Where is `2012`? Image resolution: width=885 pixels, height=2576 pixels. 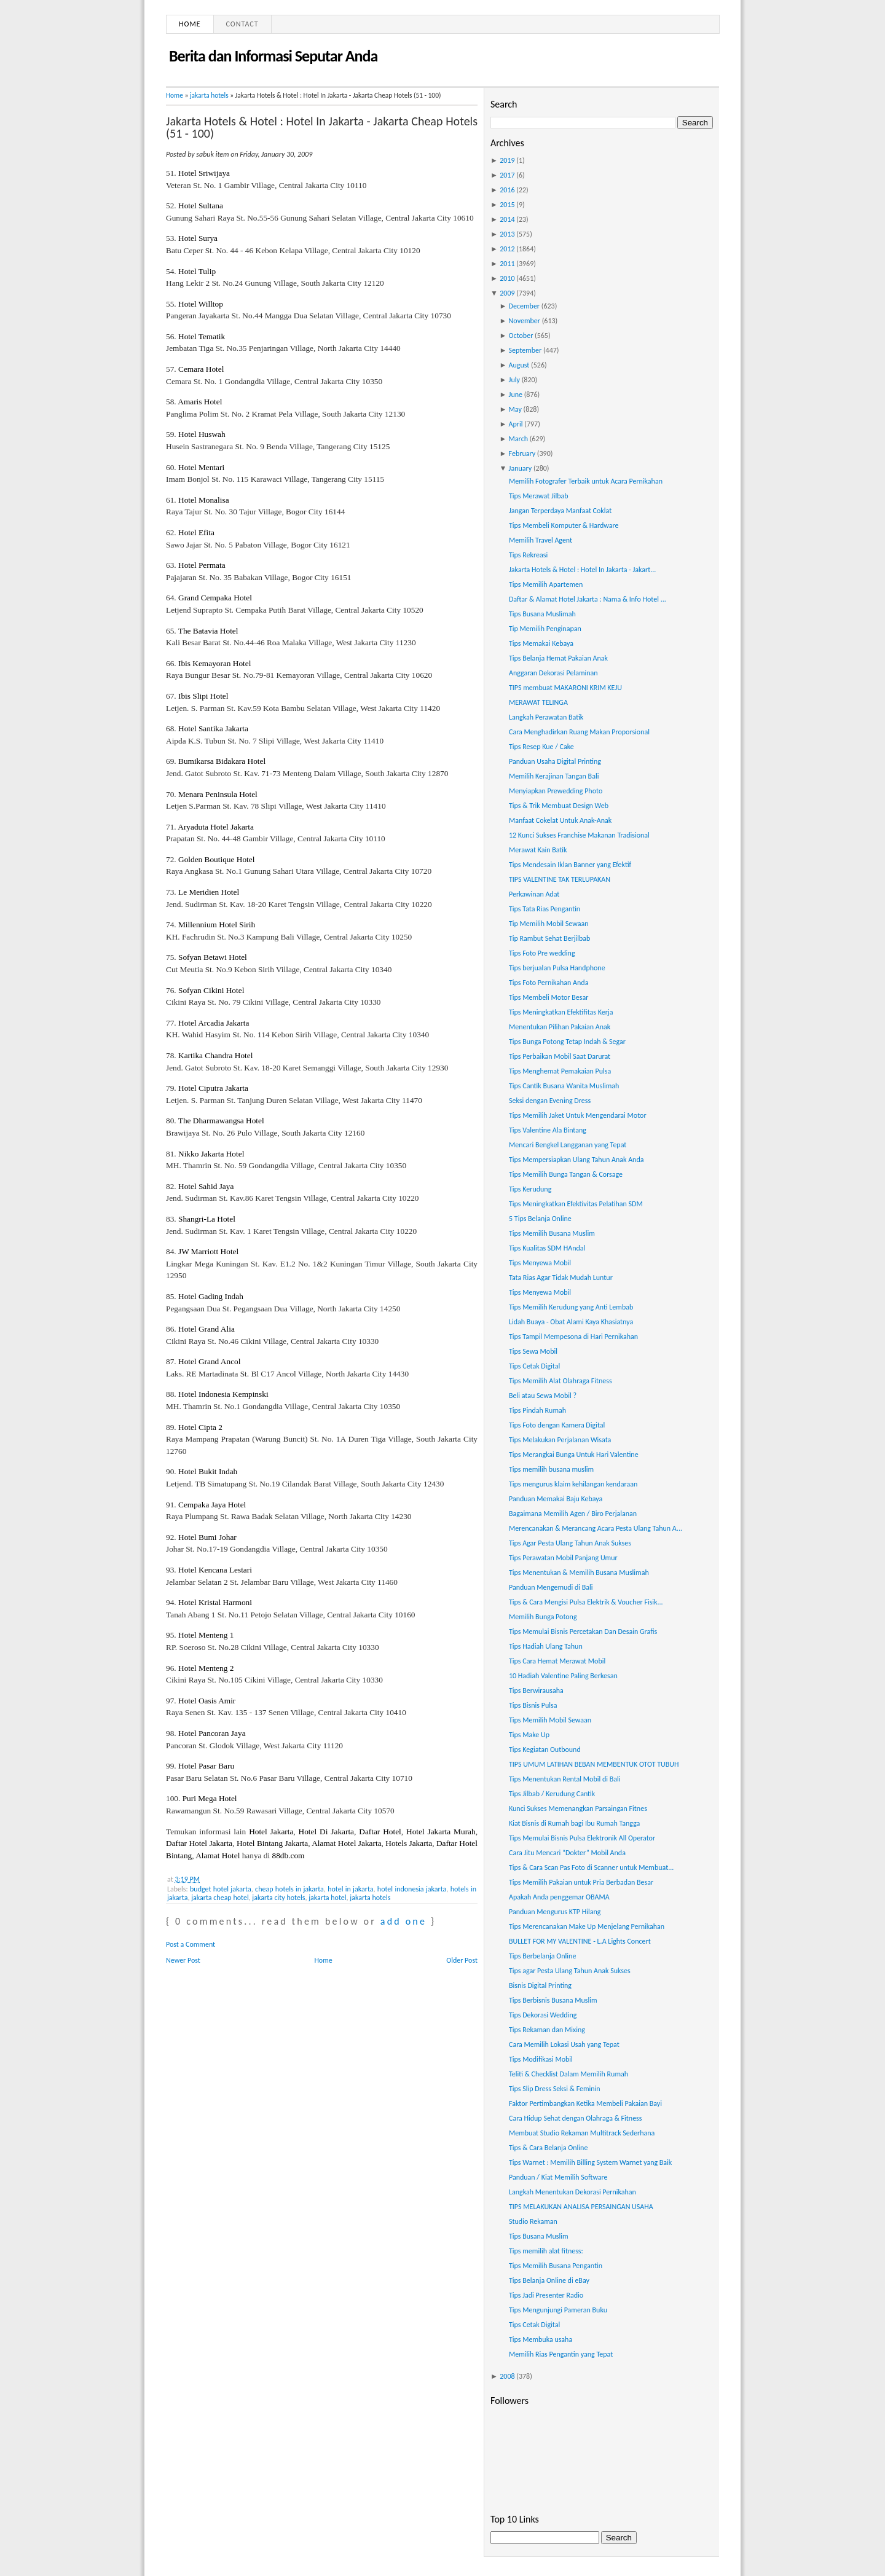
2012 is located at coordinates (507, 249).